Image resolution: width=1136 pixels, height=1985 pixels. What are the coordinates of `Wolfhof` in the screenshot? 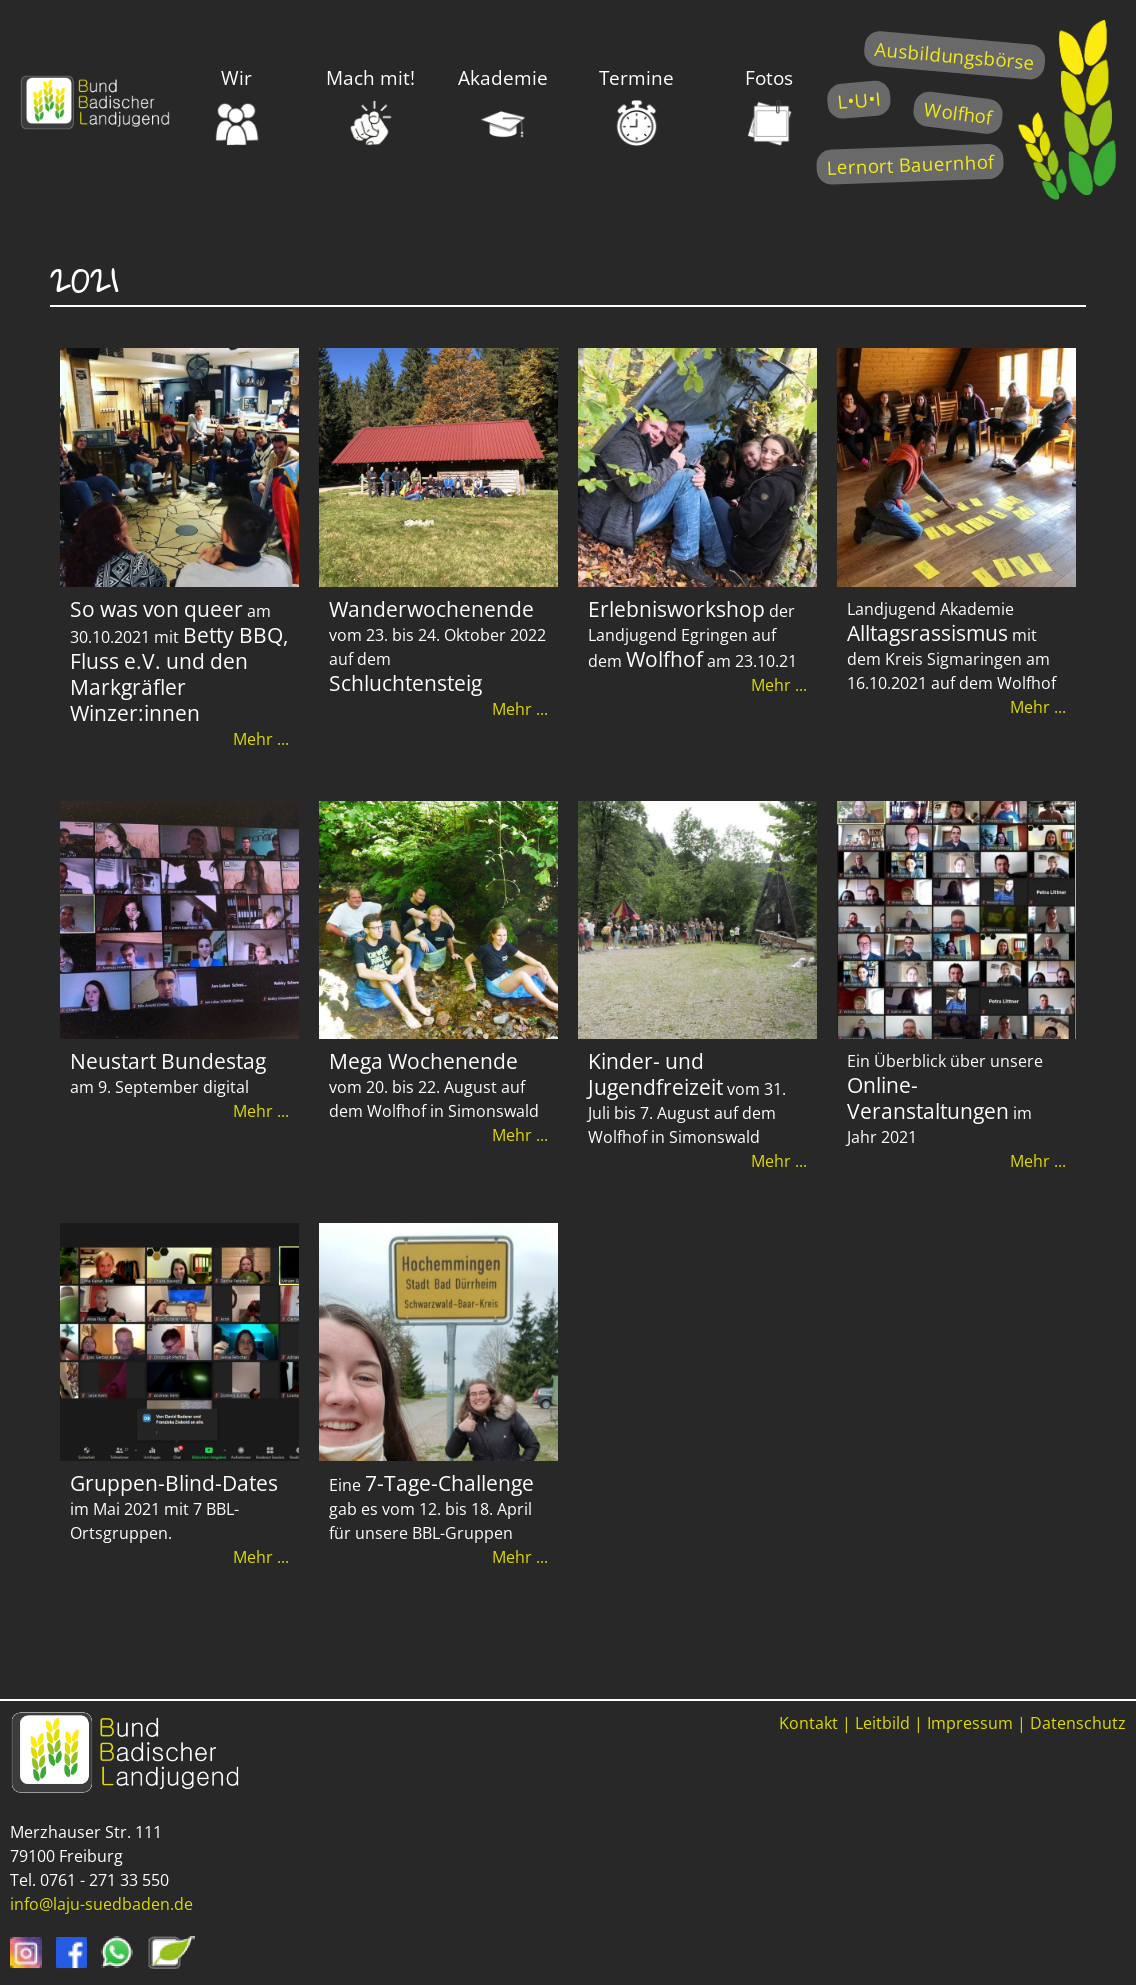 It's located at (958, 112).